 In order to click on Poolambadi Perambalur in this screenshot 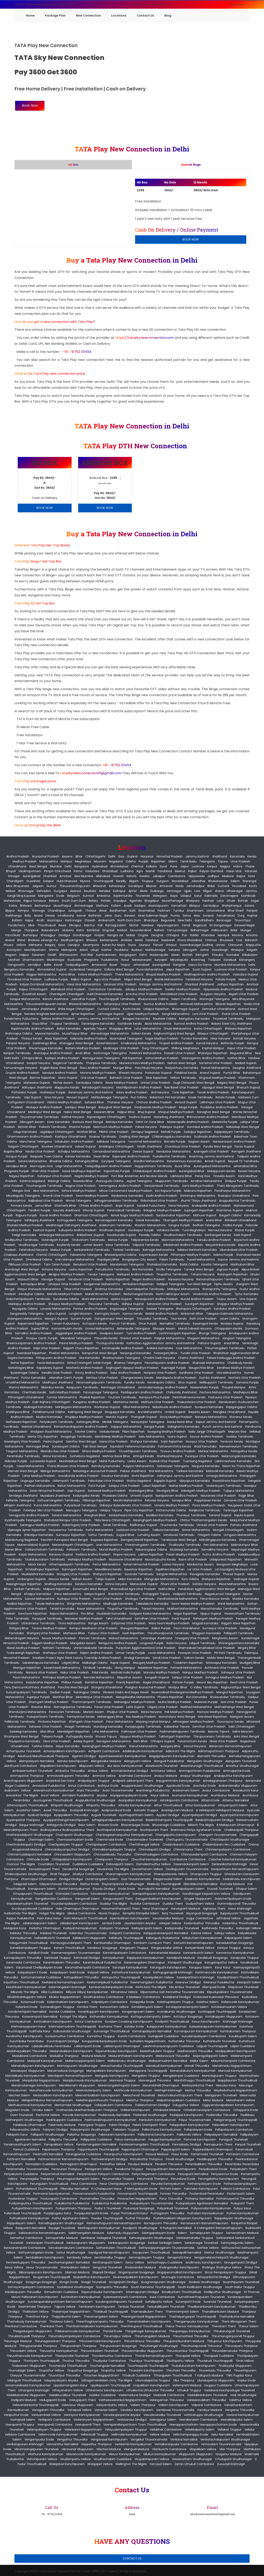, I will do `click(207, 2194)`.